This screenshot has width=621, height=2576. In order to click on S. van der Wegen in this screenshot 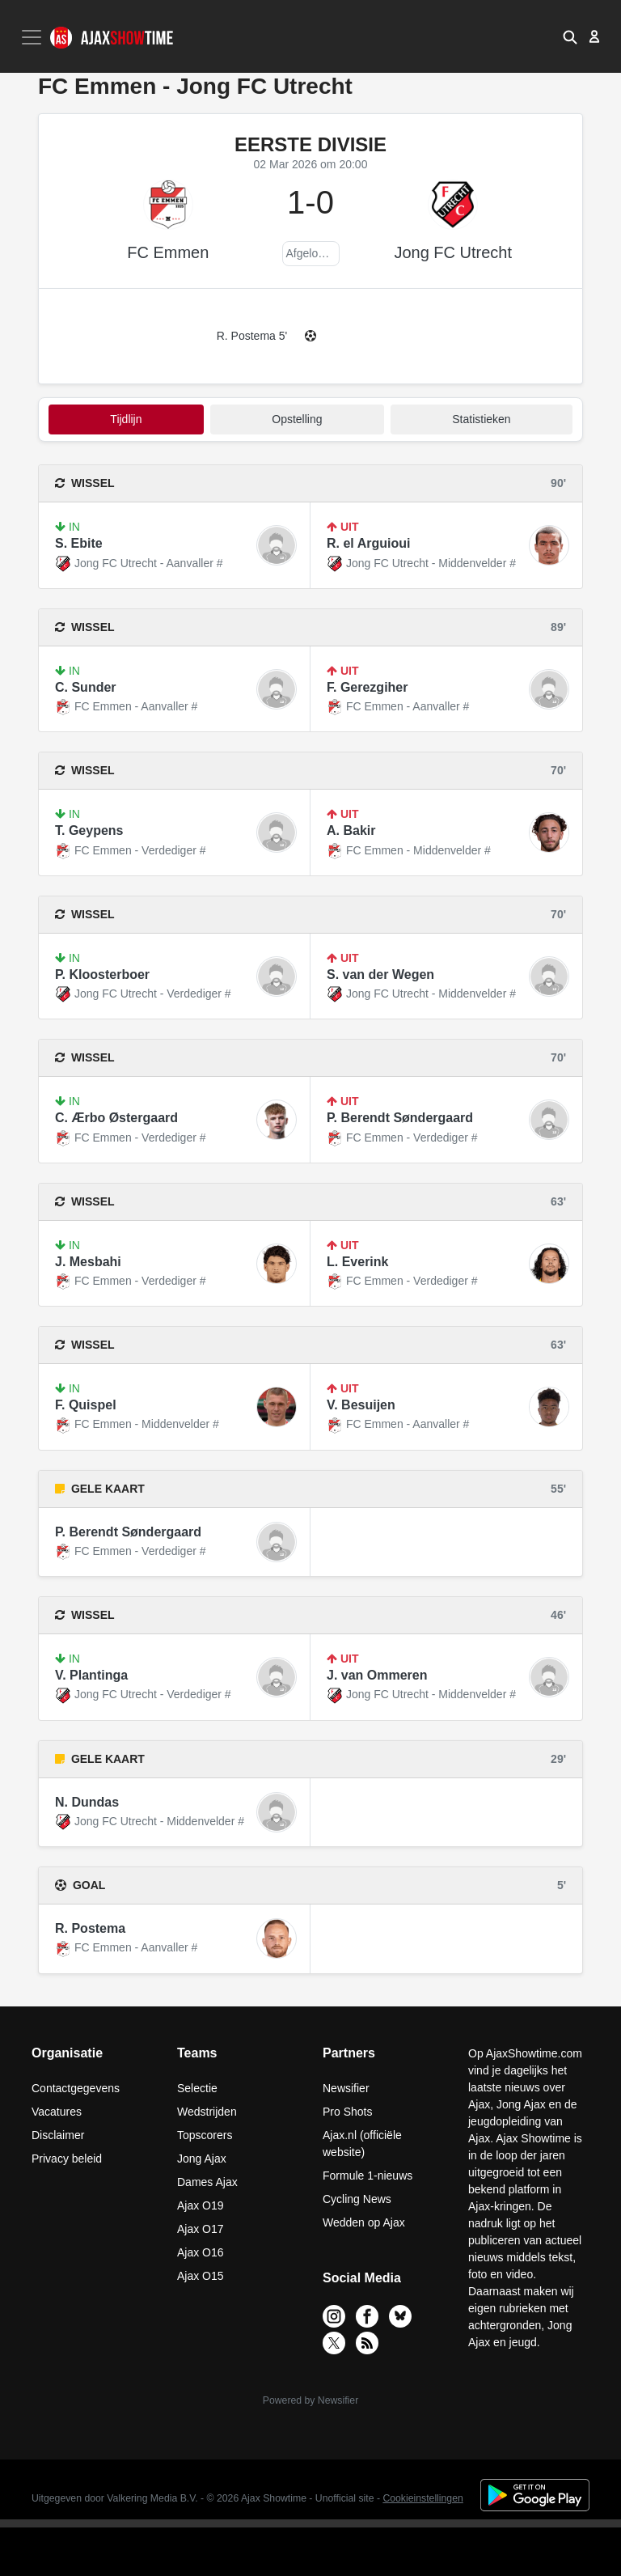, I will do `click(380, 974)`.